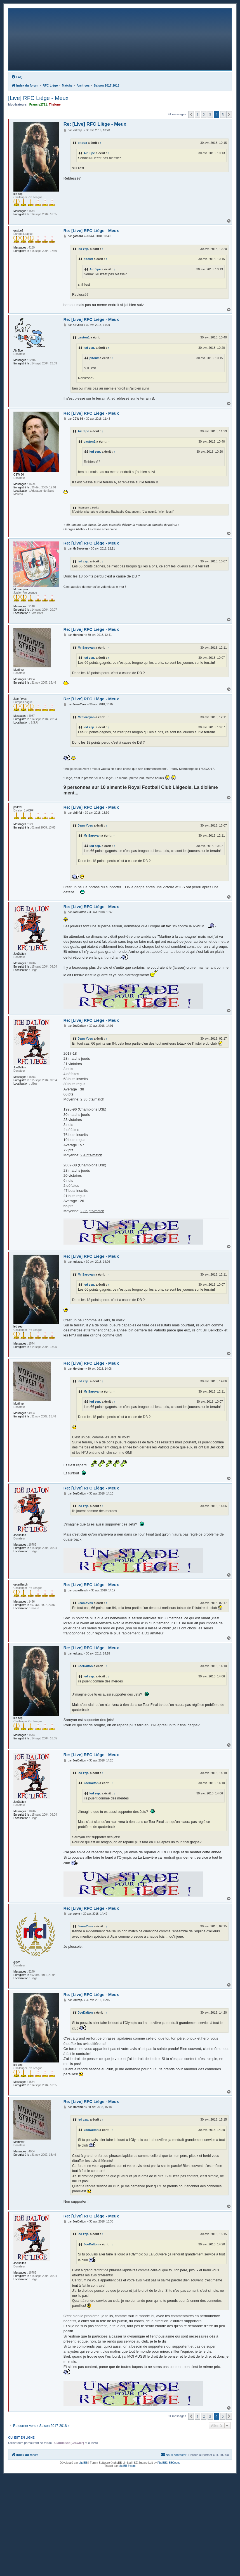 The width and height of the screenshot is (240, 2576). I want to click on Jean-Yves, so click(85, 825).